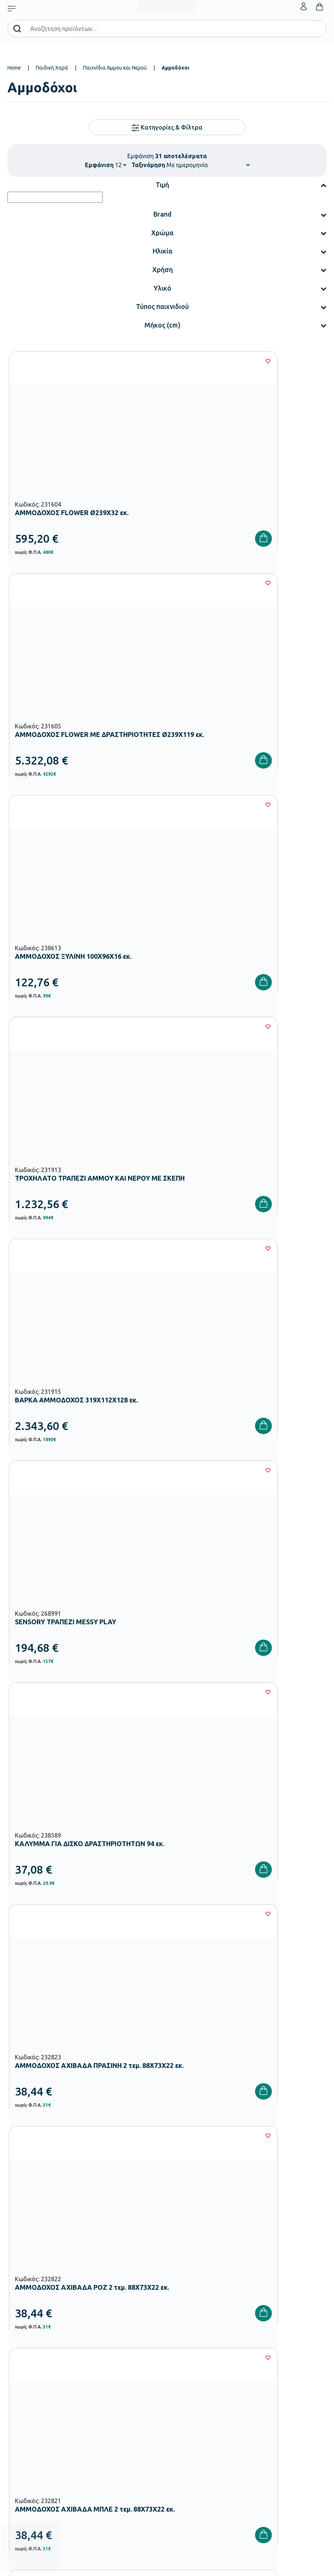  Describe the element at coordinates (148, 165) in the screenshot. I see `Ταξινόμηση` at that location.